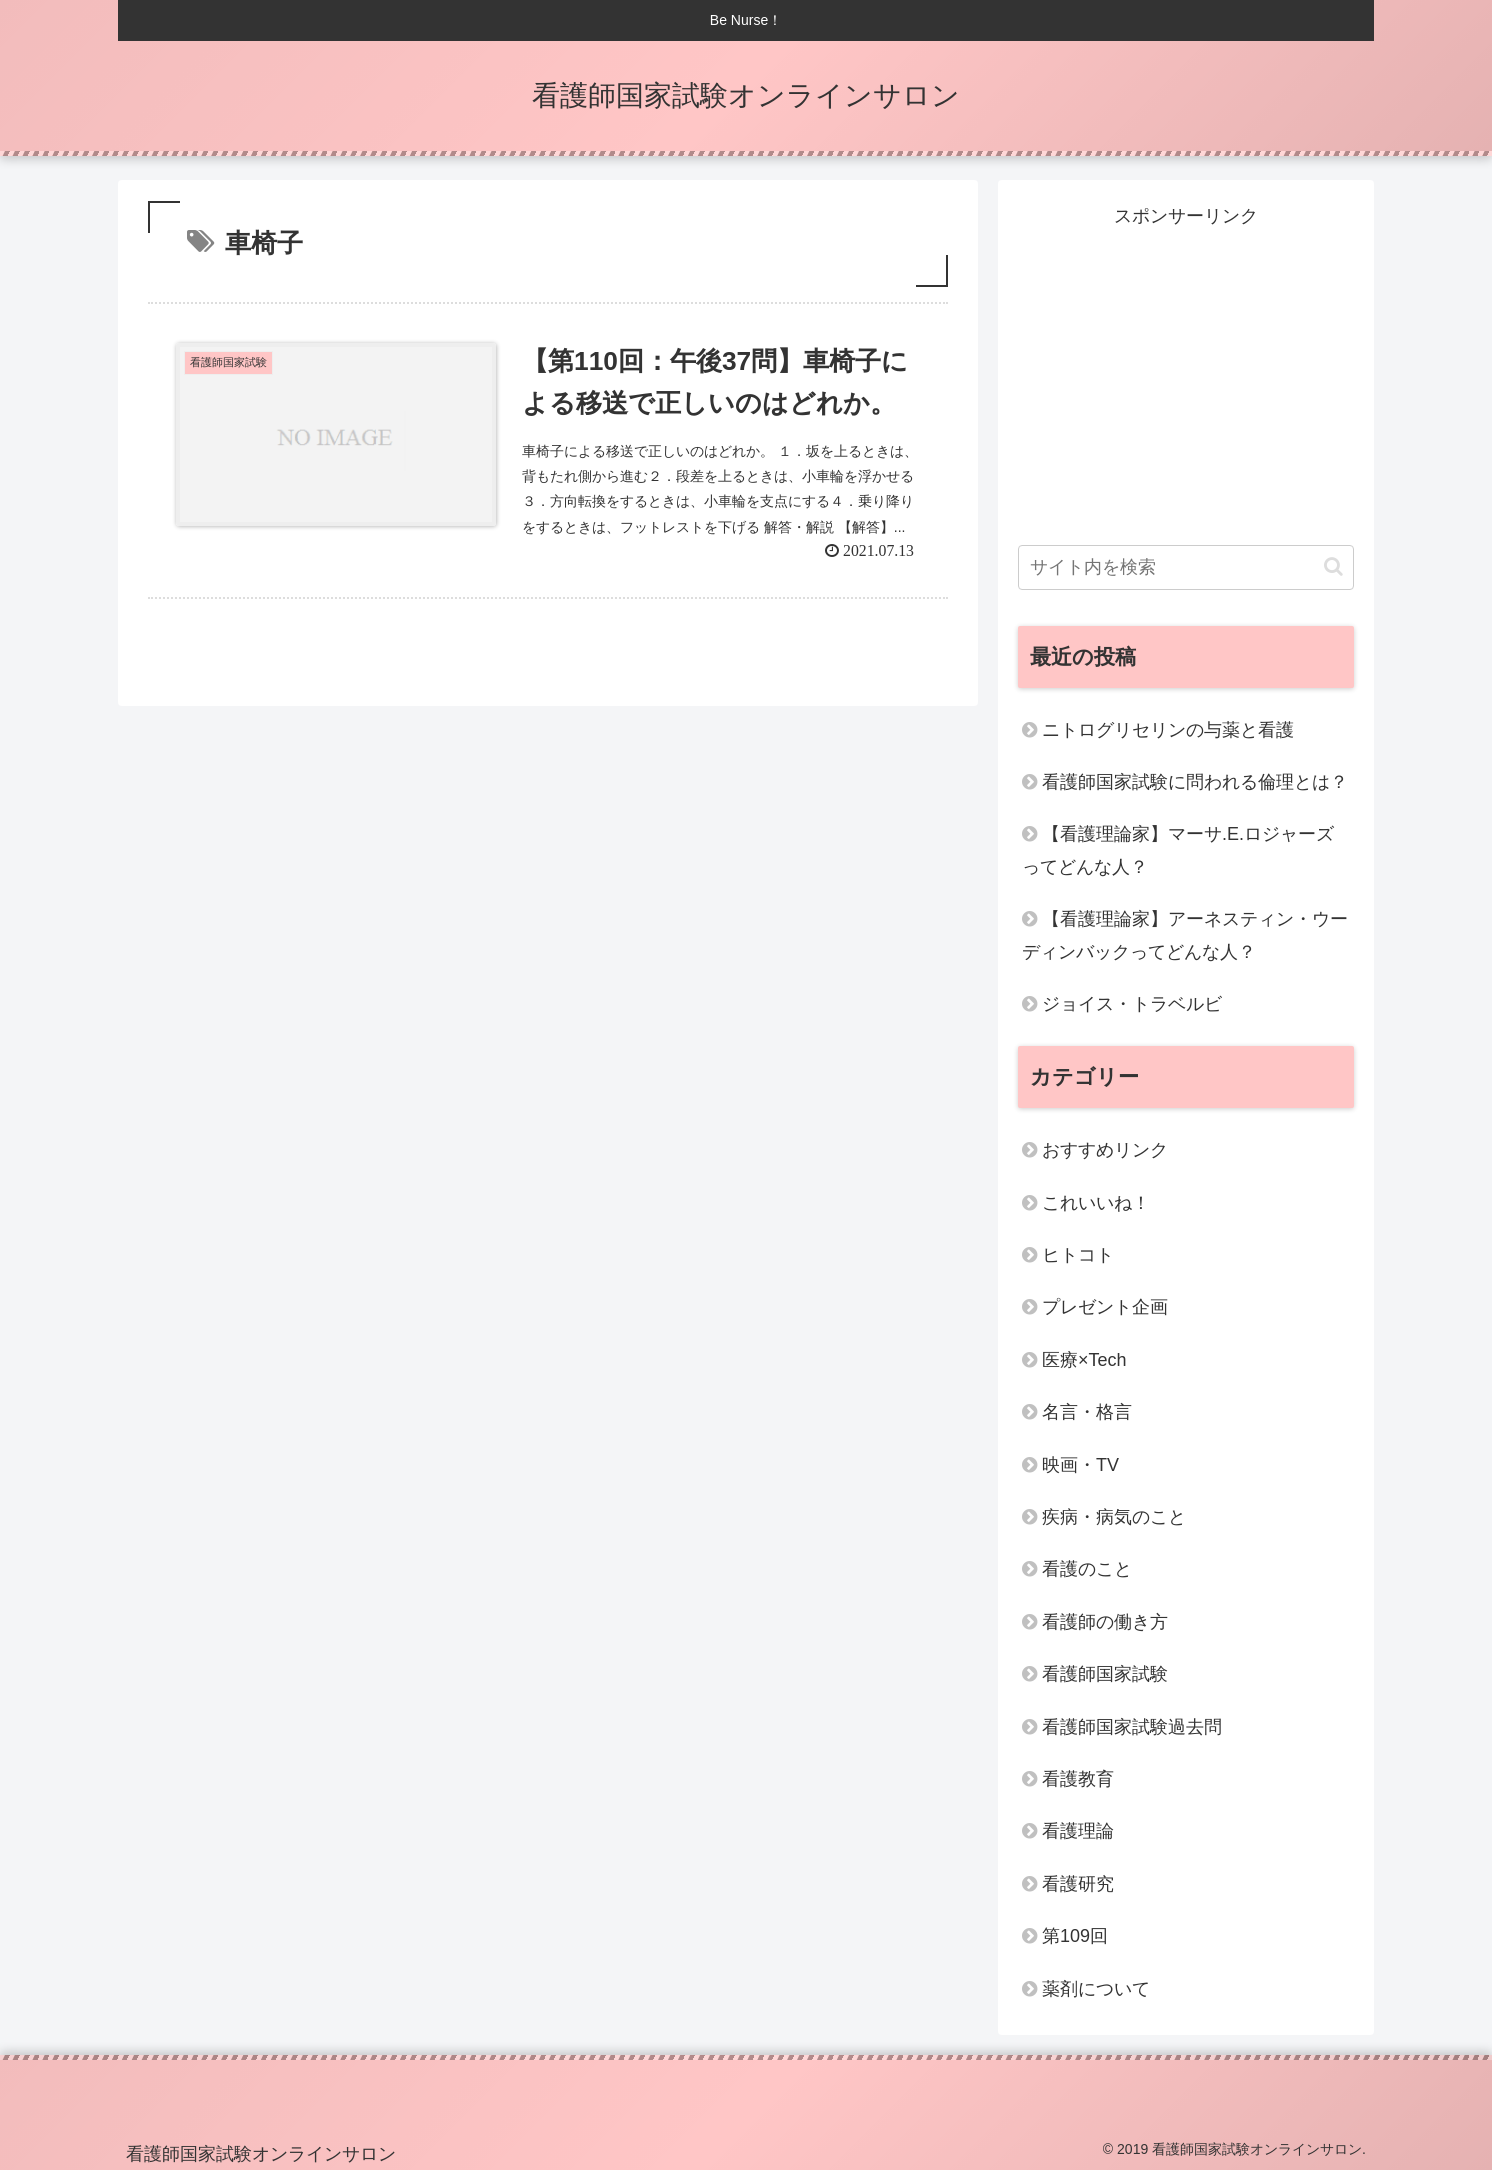 The width and height of the screenshot is (1492, 2170). I want to click on 看護師の働き方, so click(1105, 1622).